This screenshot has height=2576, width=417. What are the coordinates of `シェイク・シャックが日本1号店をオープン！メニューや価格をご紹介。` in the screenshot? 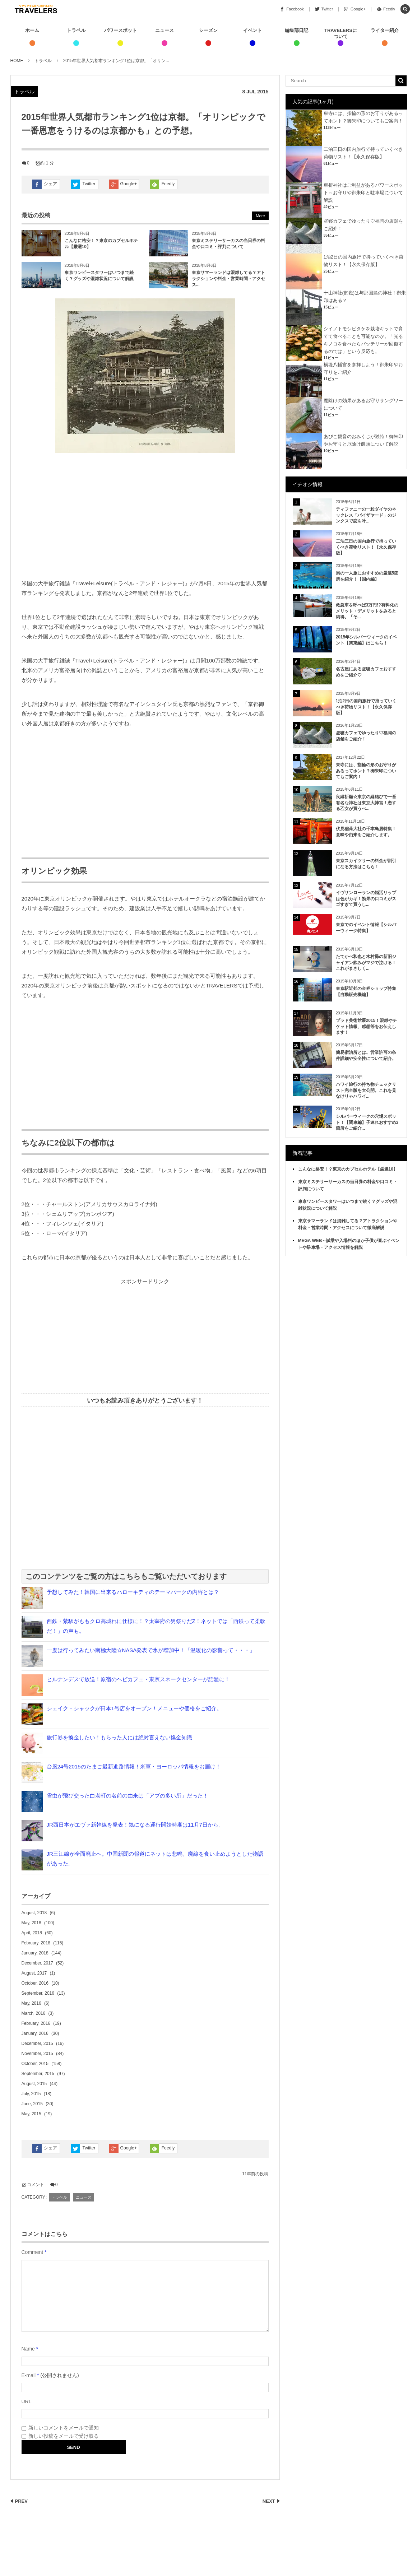 It's located at (134, 1708).